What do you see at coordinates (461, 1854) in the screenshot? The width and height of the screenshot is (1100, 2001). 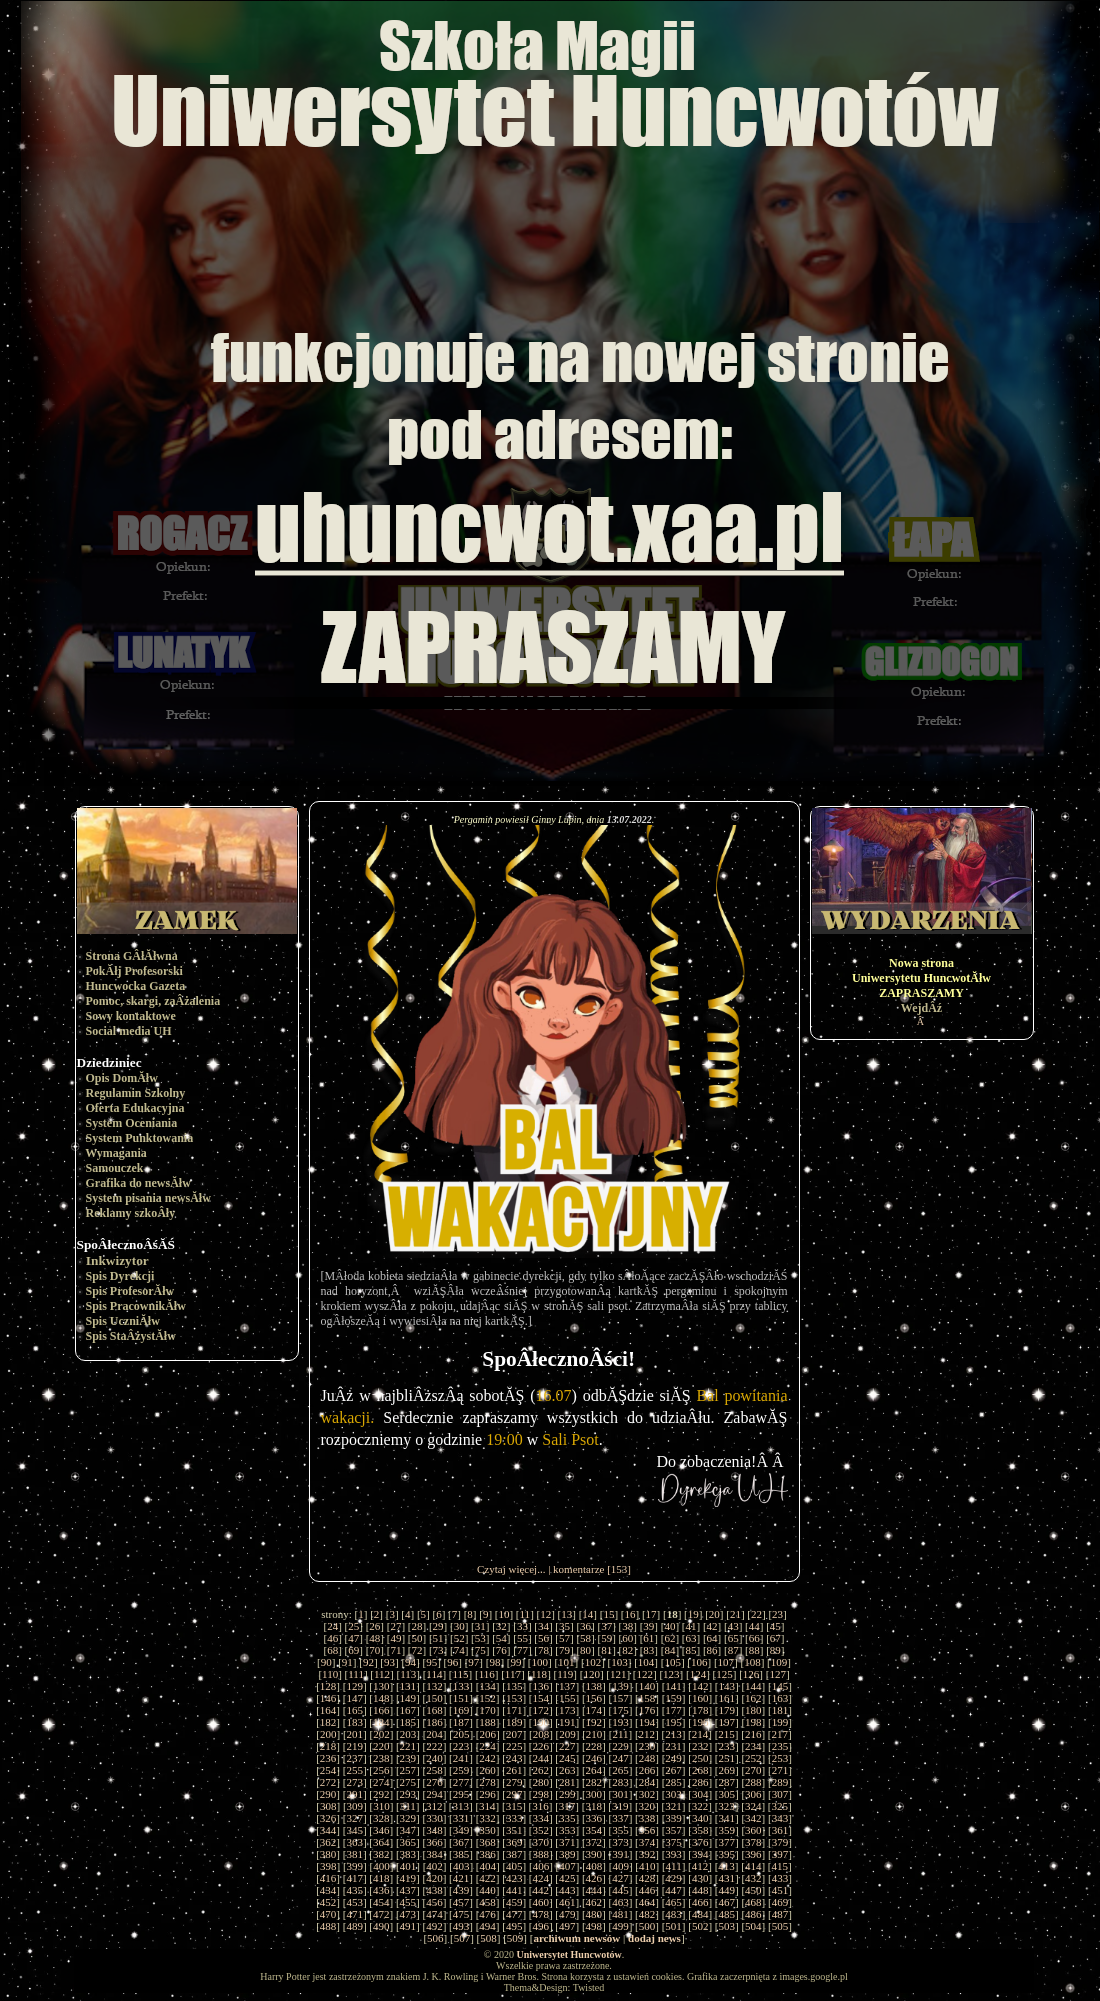 I see `385` at bounding box center [461, 1854].